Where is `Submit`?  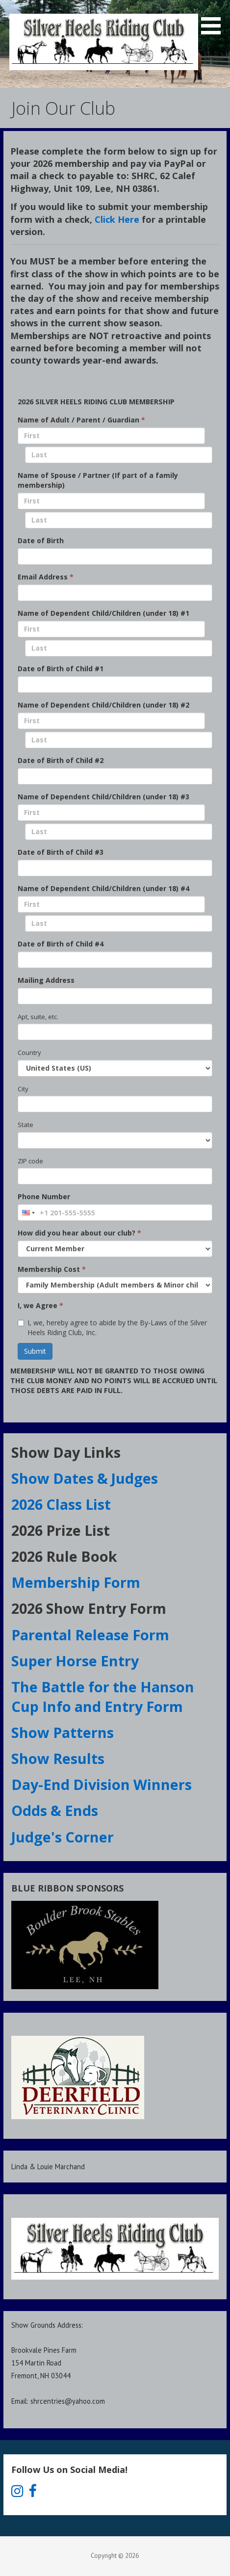 Submit is located at coordinates (35, 1351).